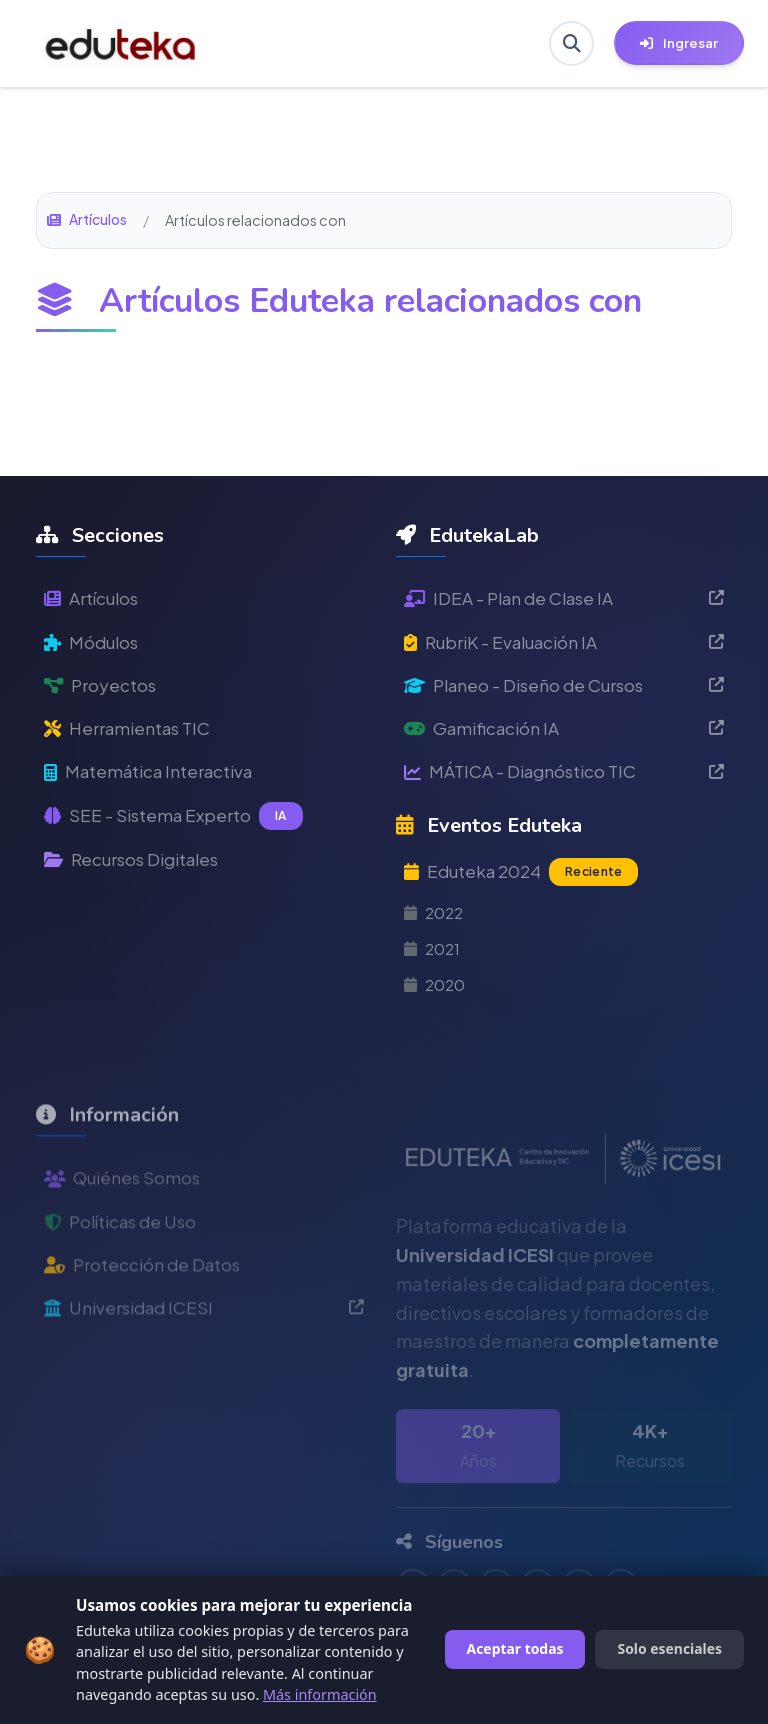  Describe the element at coordinates (525, 880) in the screenshot. I see `Eduteka 2024` at that location.